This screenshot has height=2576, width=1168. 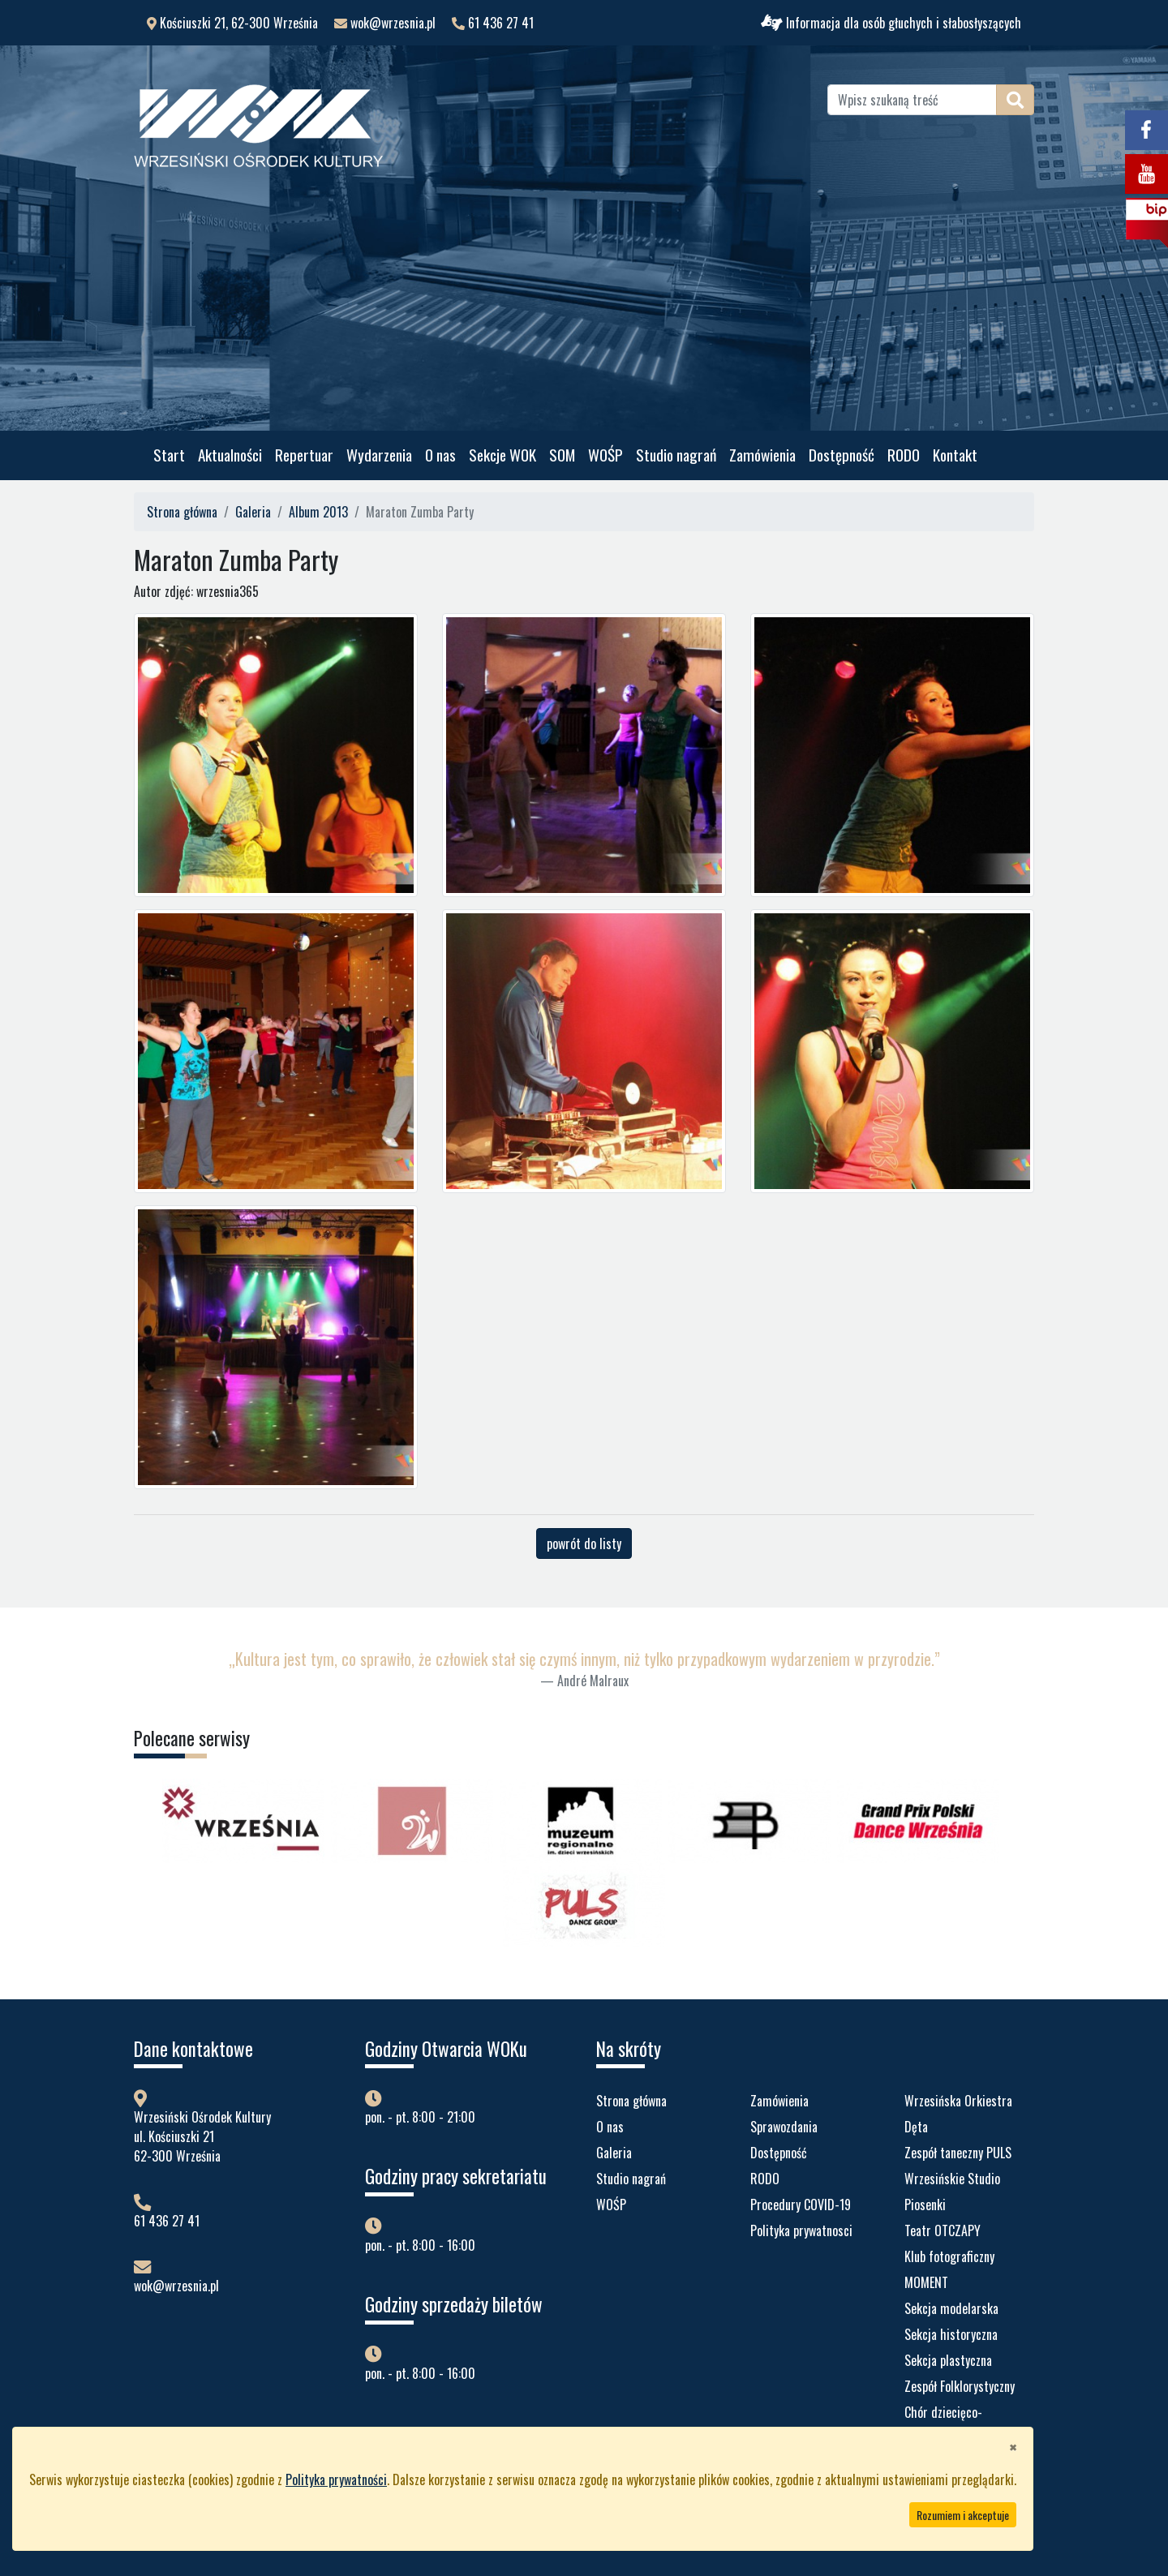 What do you see at coordinates (800, 2204) in the screenshot?
I see `Procedury COVID-19` at bounding box center [800, 2204].